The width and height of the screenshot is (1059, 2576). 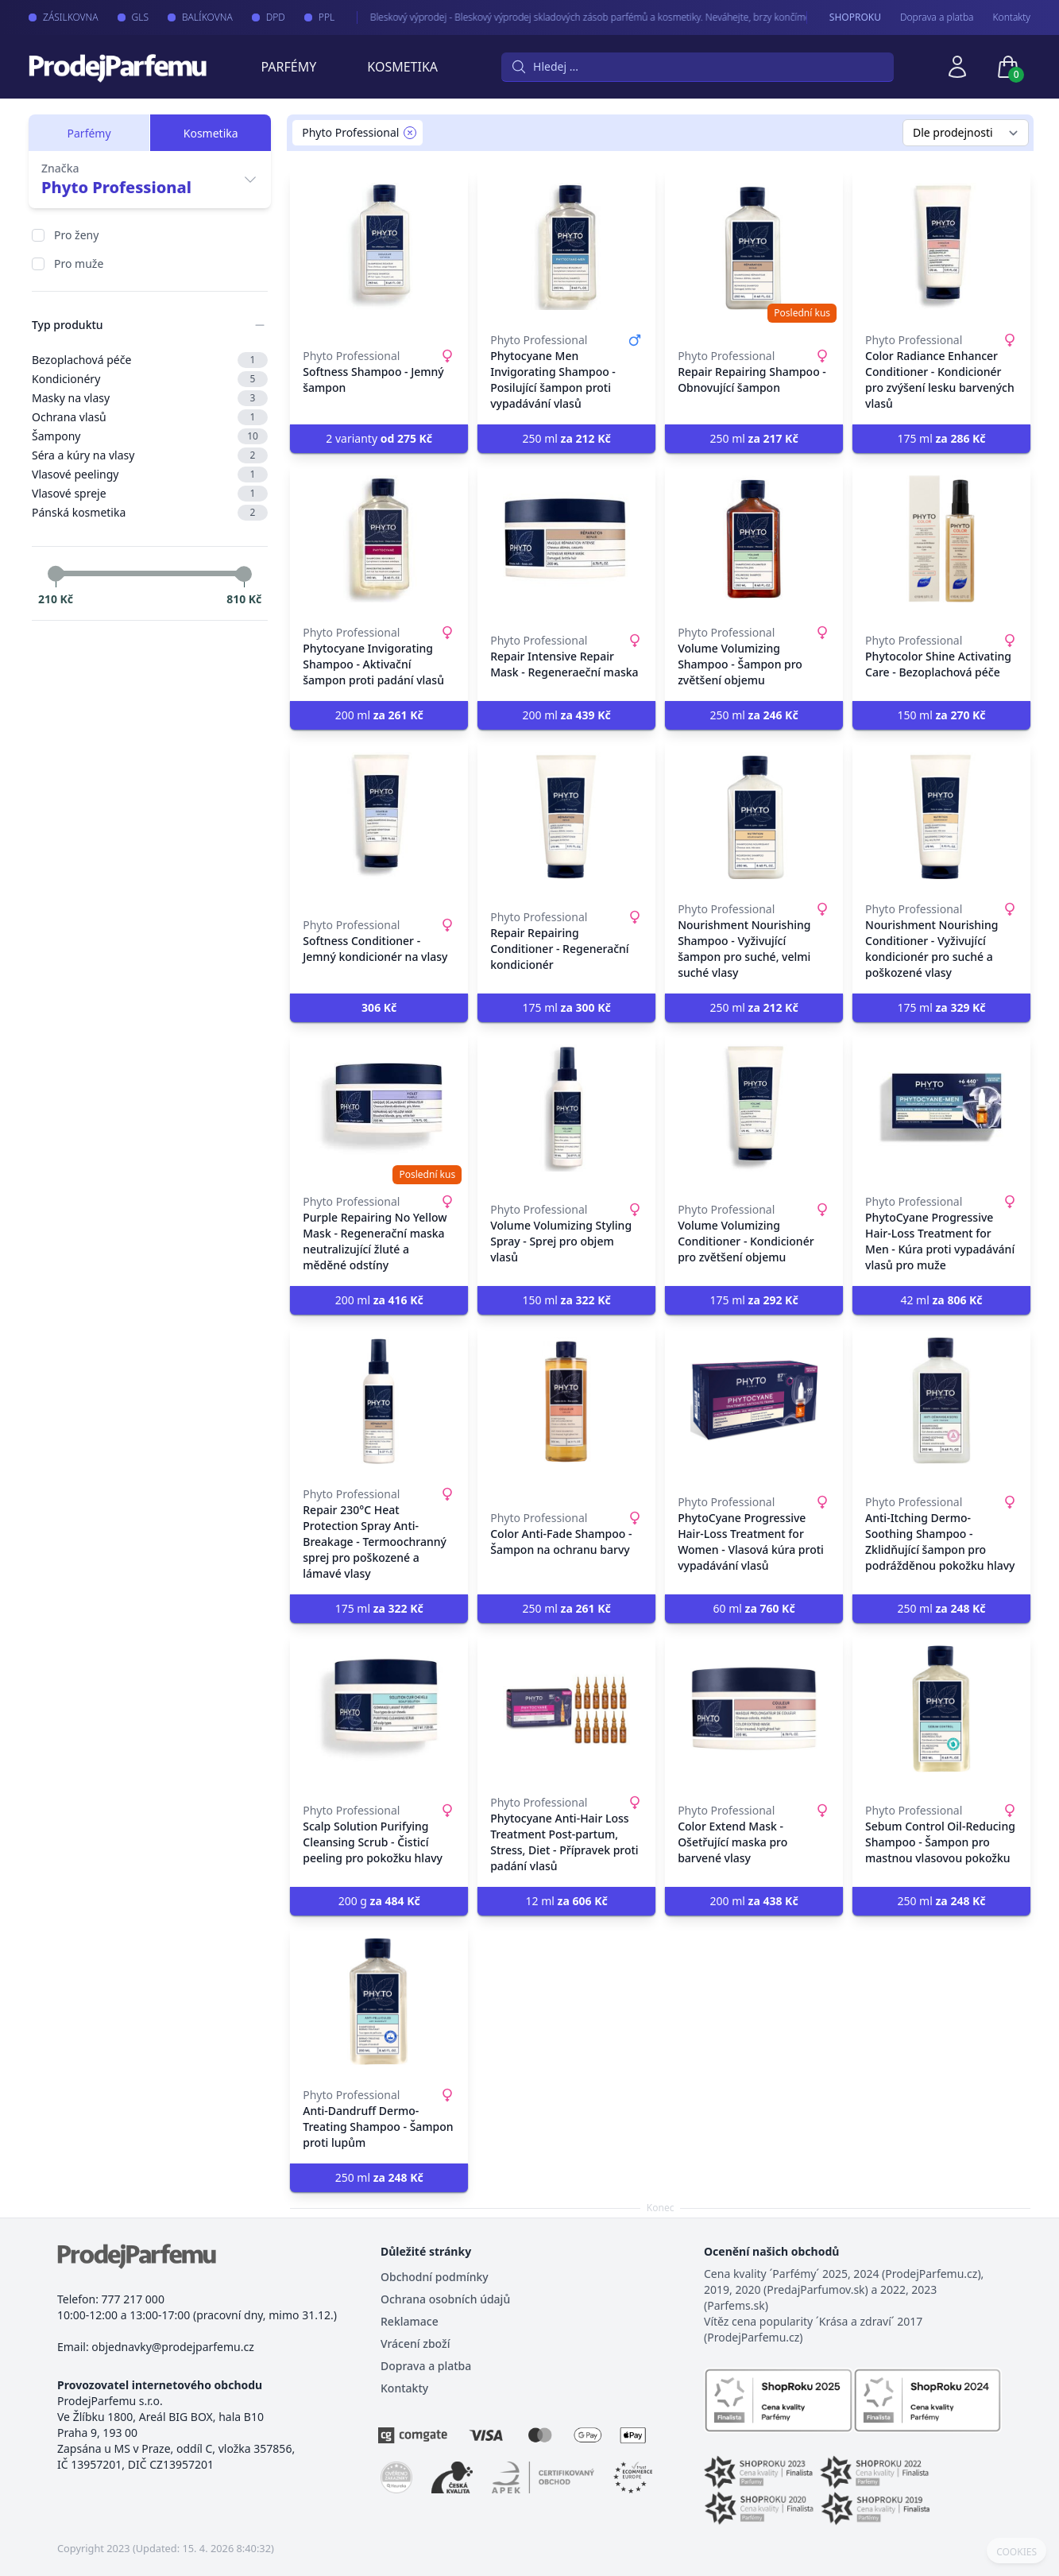 What do you see at coordinates (941, 1299) in the screenshot?
I see `42 ml [button]` at bounding box center [941, 1299].